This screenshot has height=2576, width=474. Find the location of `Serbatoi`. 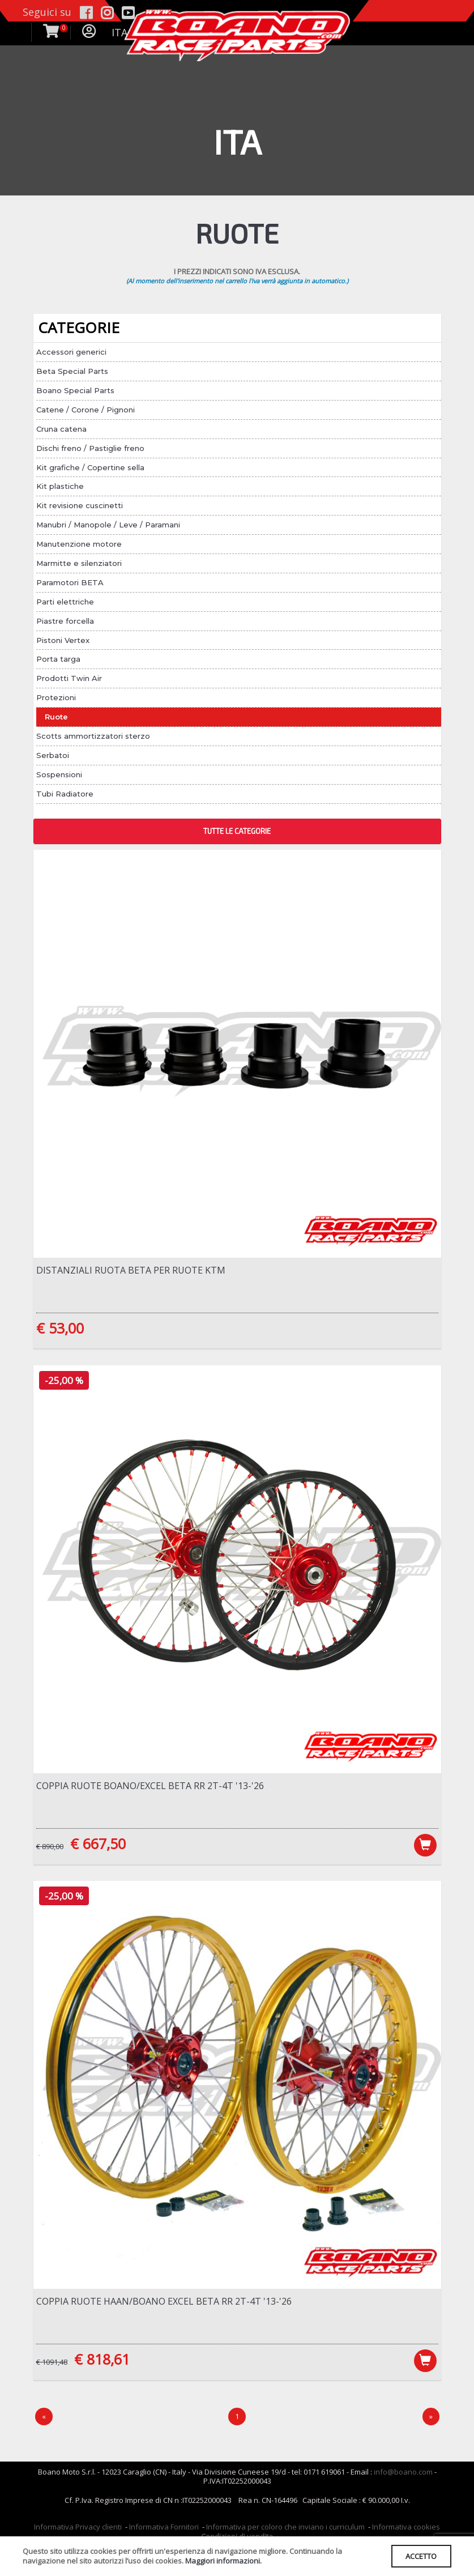

Serbatoi is located at coordinates (52, 755).